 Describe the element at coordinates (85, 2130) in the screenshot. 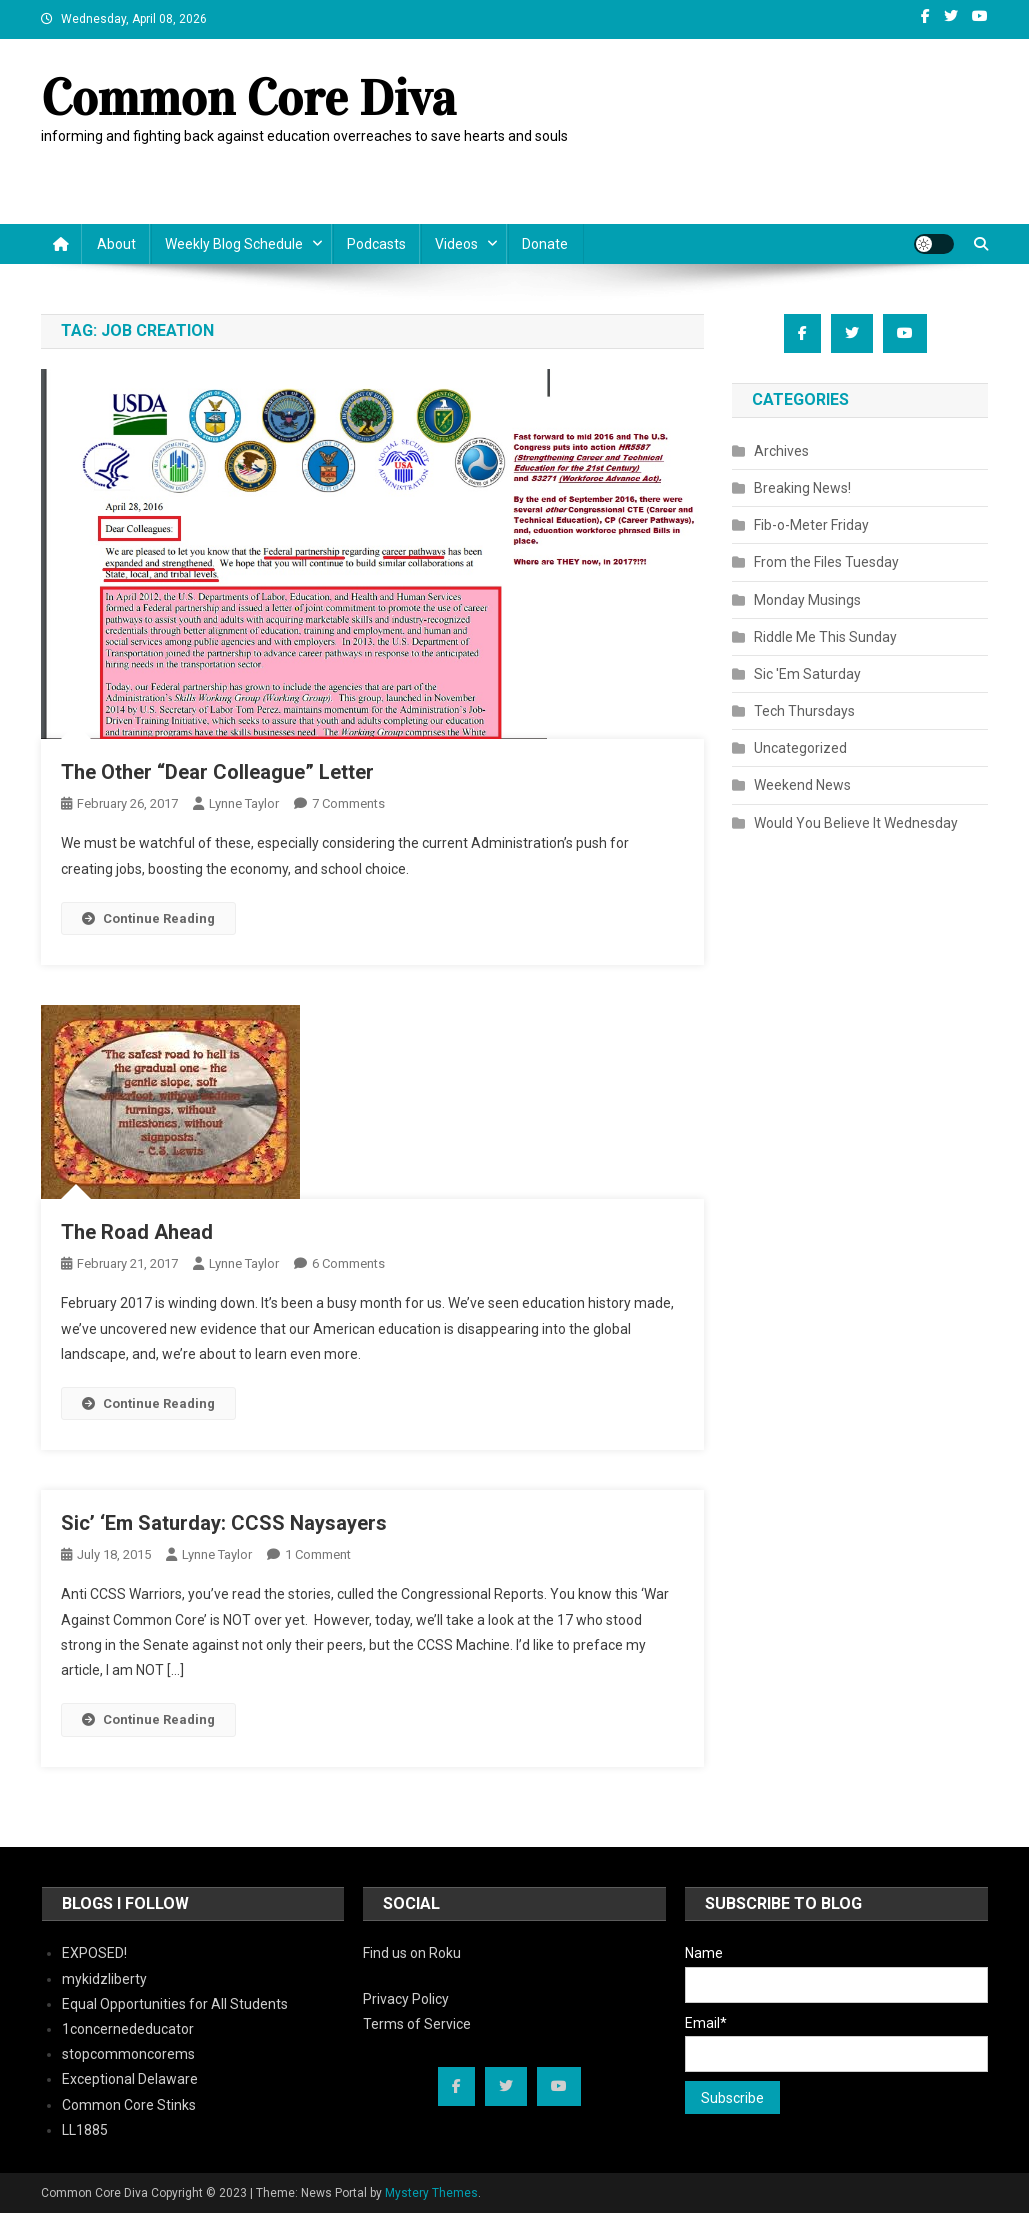

I see `LL1885` at that location.